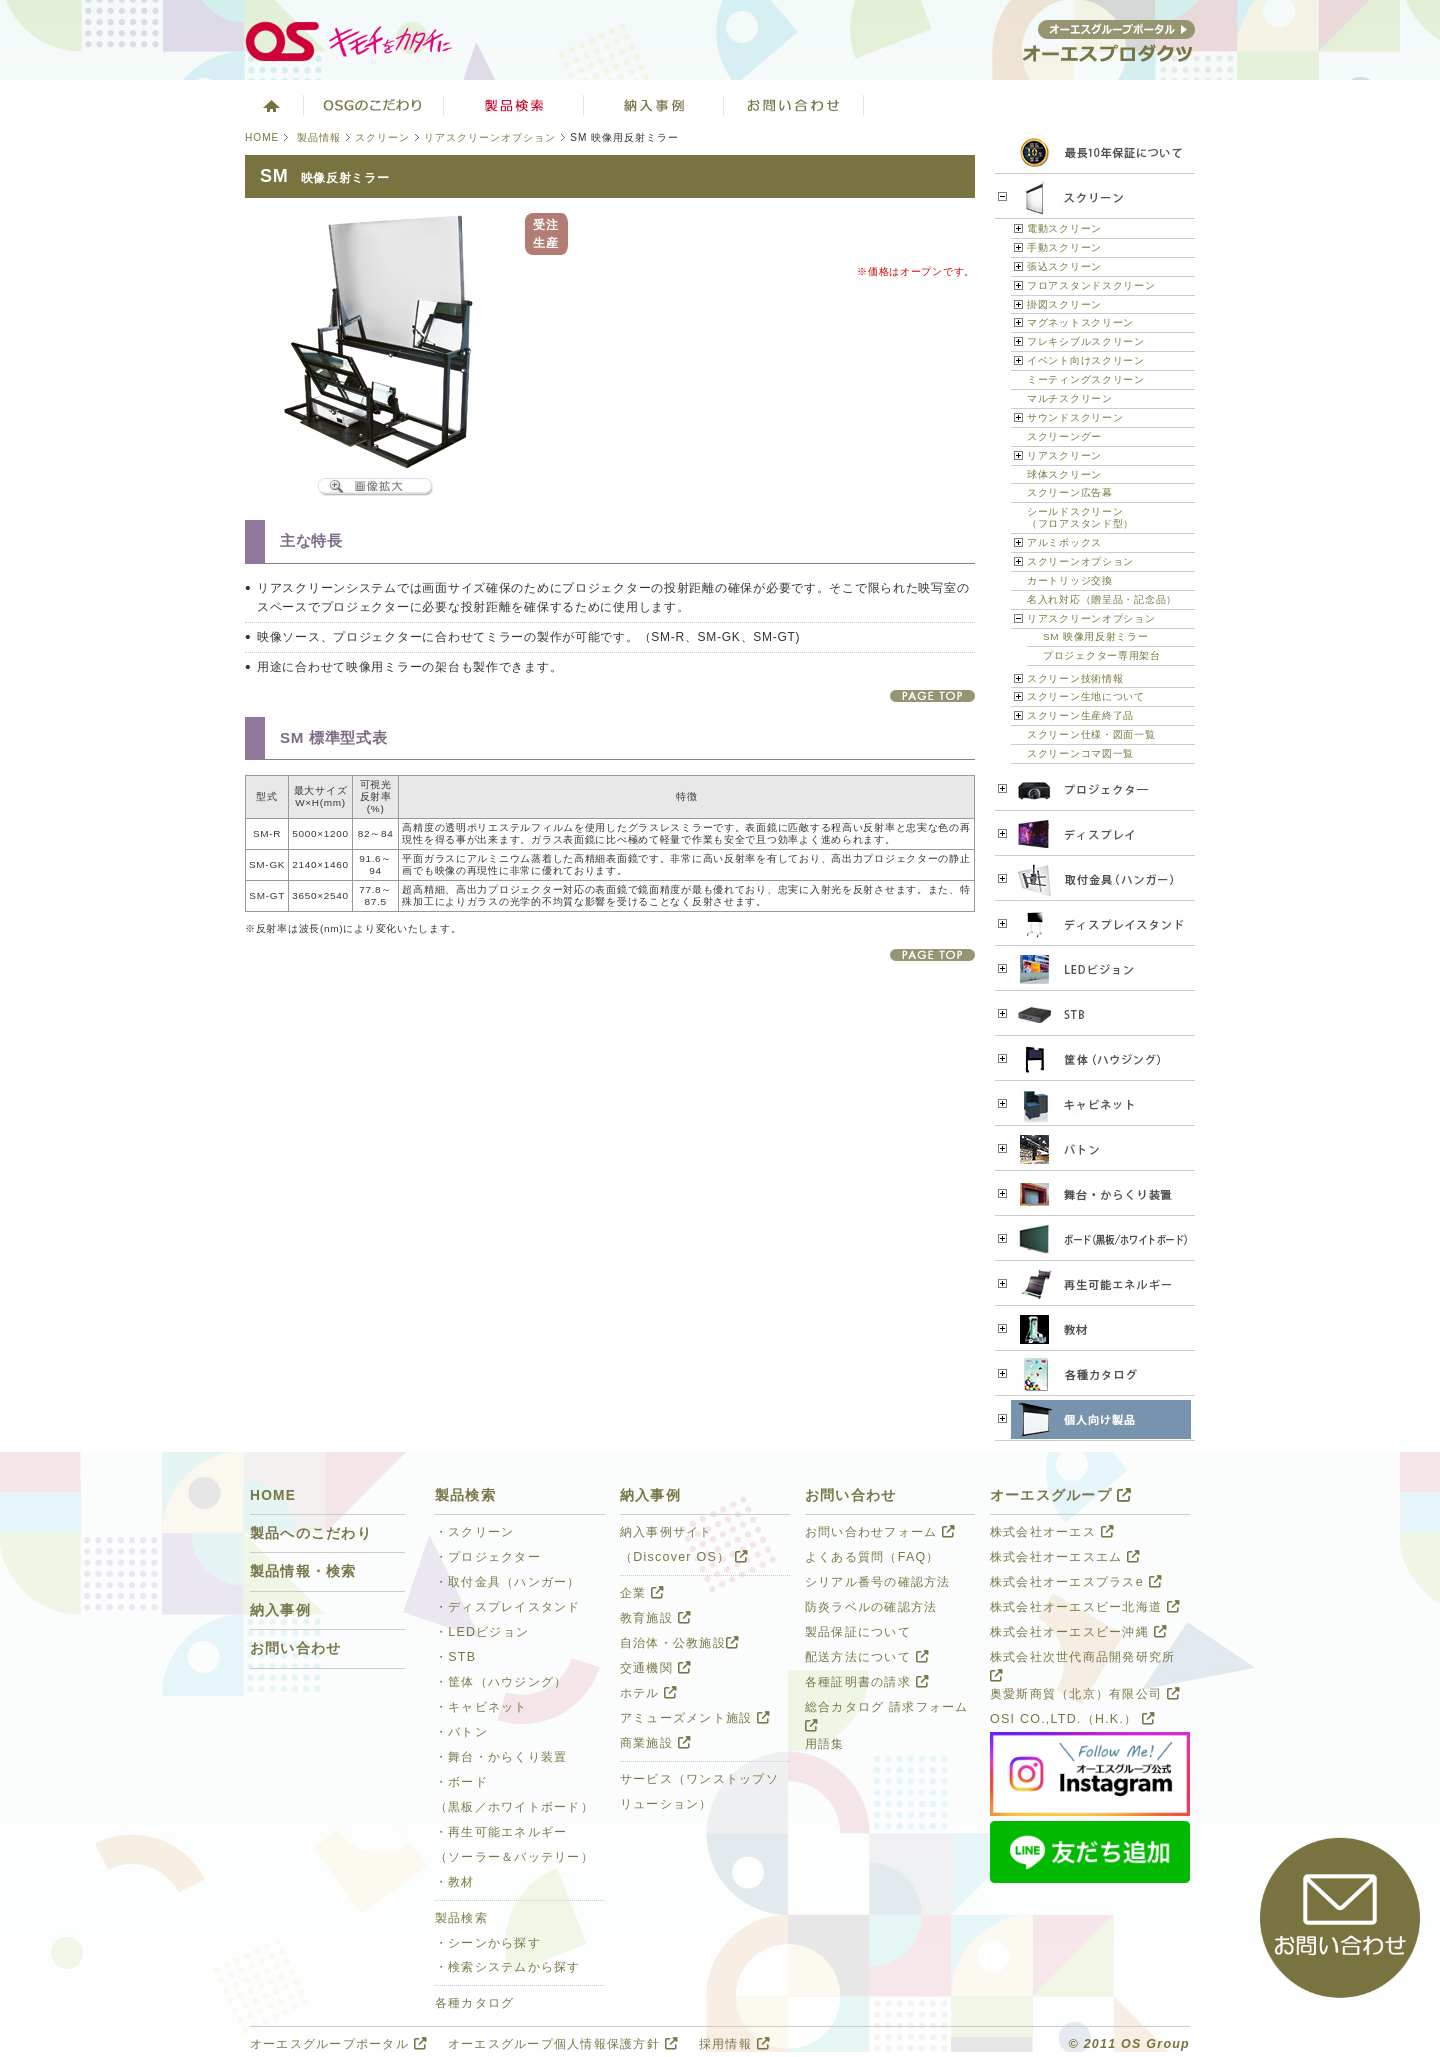  What do you see at coordinates (1080, 715) in the screenshot?
I see `スクリーン生産終了品` at bounding box center [1080, 715].